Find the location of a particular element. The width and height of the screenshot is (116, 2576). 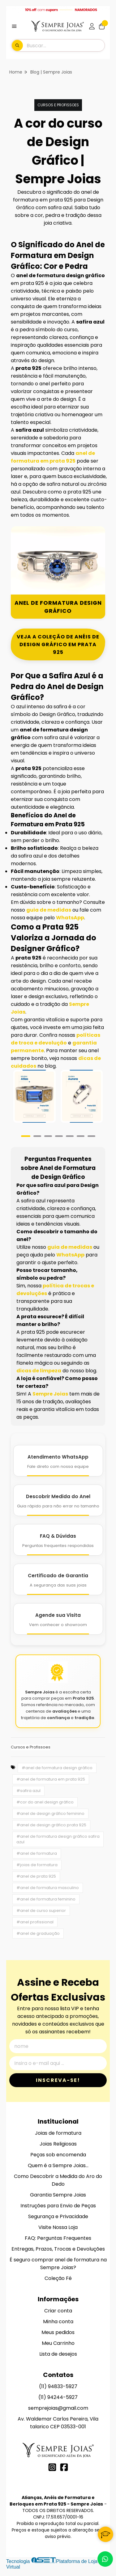

Coleção Fé is located at coordinates (58, 2278).